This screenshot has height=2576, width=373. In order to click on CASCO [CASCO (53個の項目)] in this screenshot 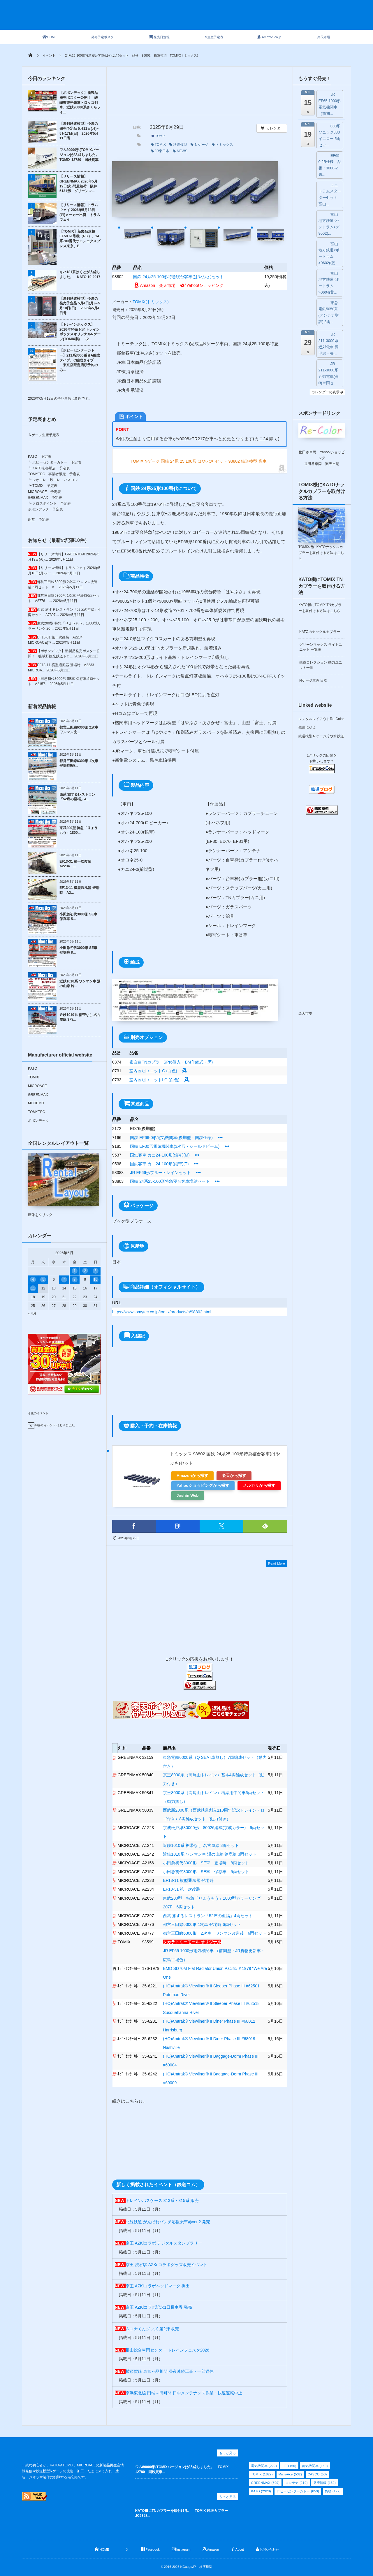, I will do `click(317, 2474)`.